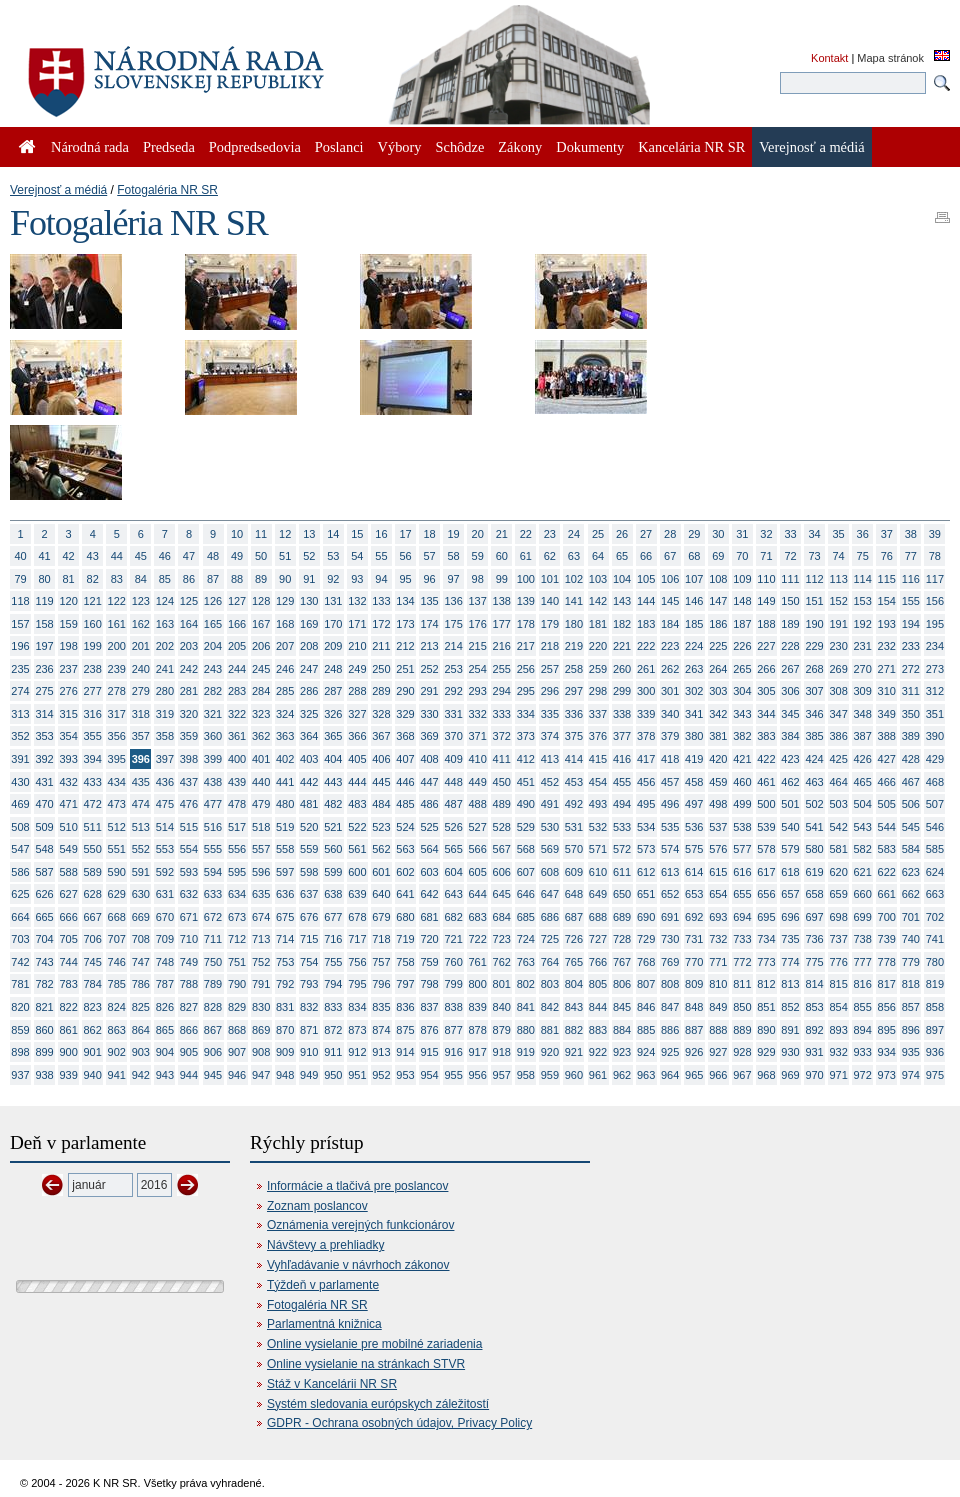 This screenshot has height=1497, width=960. What do you see at coordinates (333, 917) in the screenshot?
I see `677` at bounding box center [333, 917].